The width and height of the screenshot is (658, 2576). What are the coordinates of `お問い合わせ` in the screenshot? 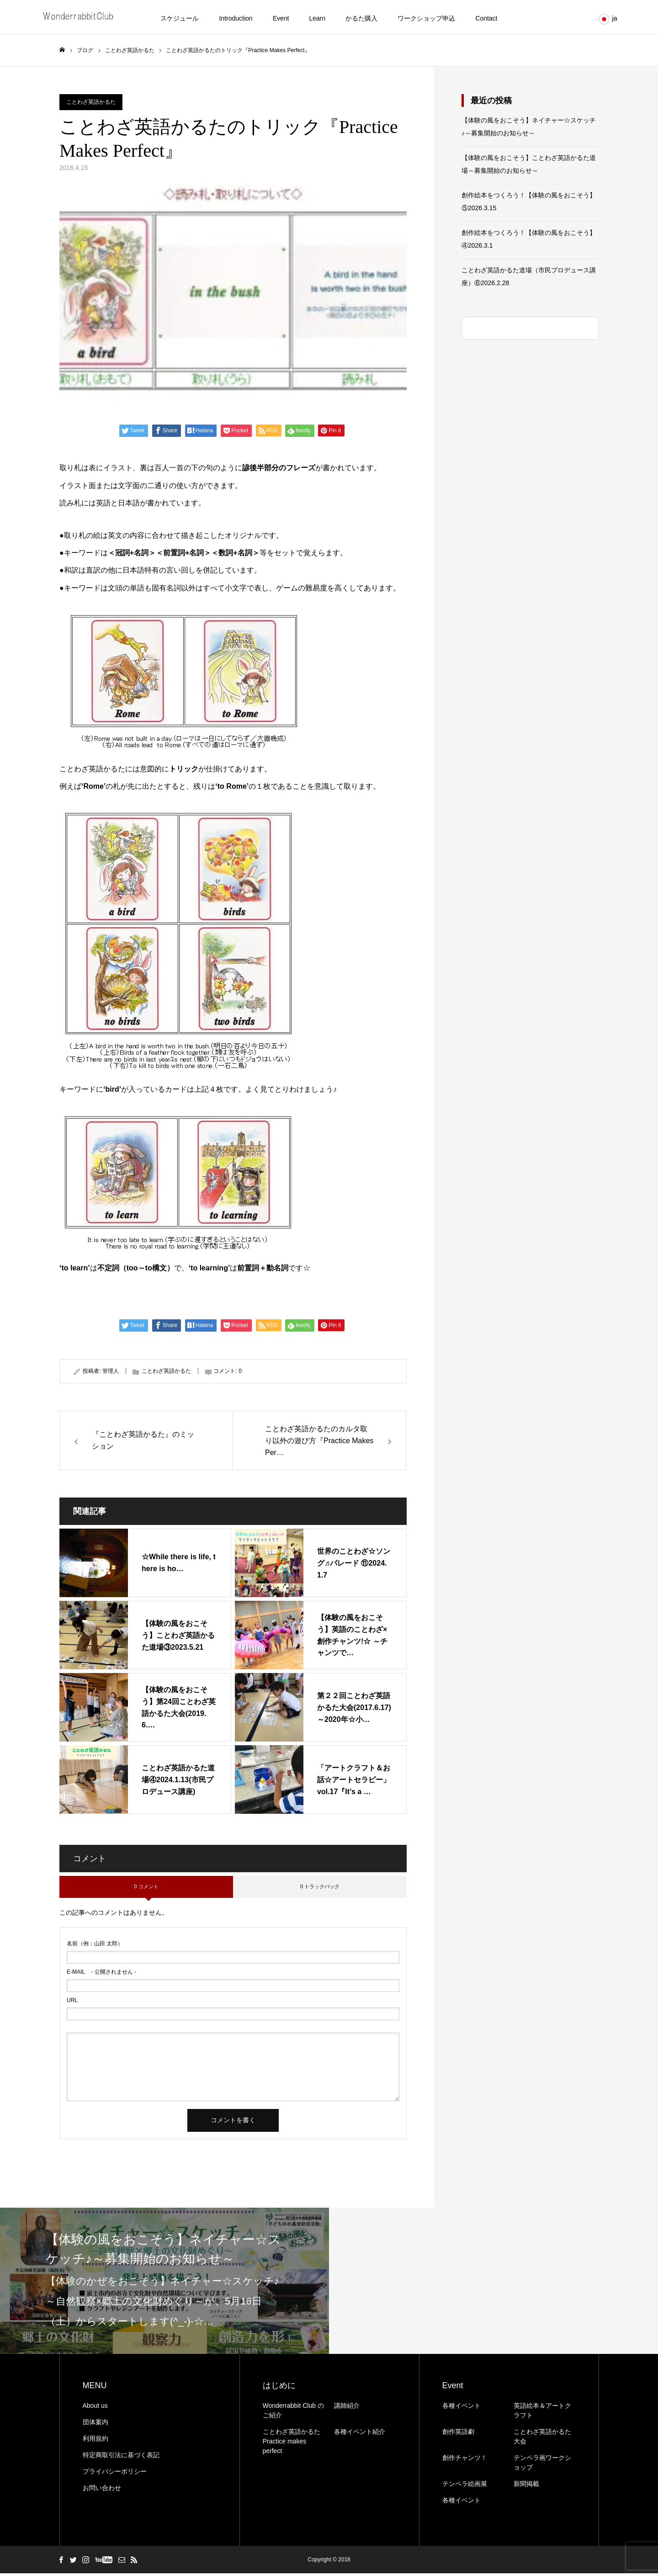 It's located at (102, 2490).